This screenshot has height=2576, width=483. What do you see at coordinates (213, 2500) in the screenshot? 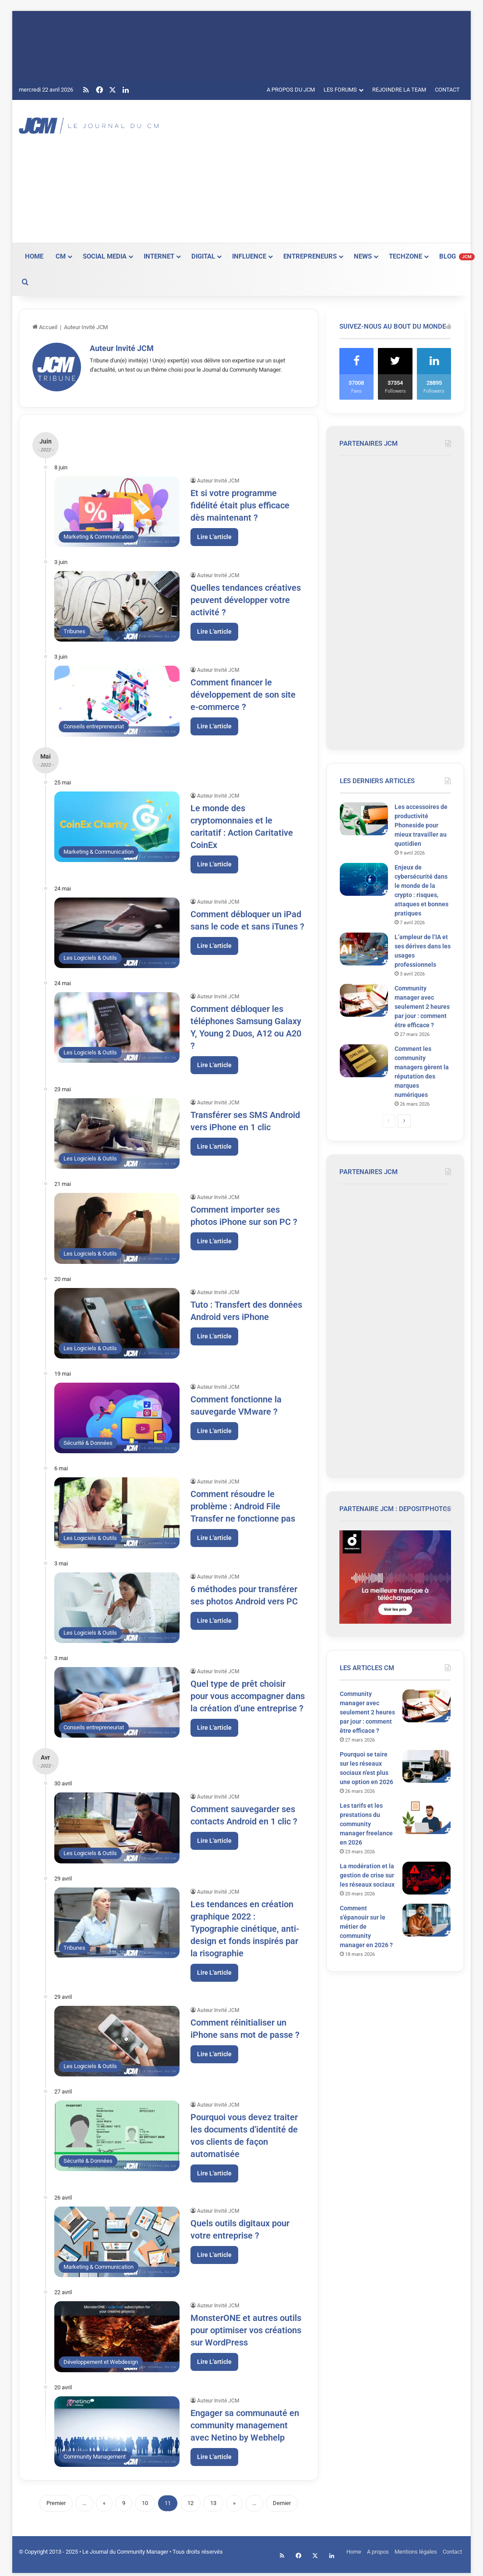
I see `13` at bounding box center [213, 2500].